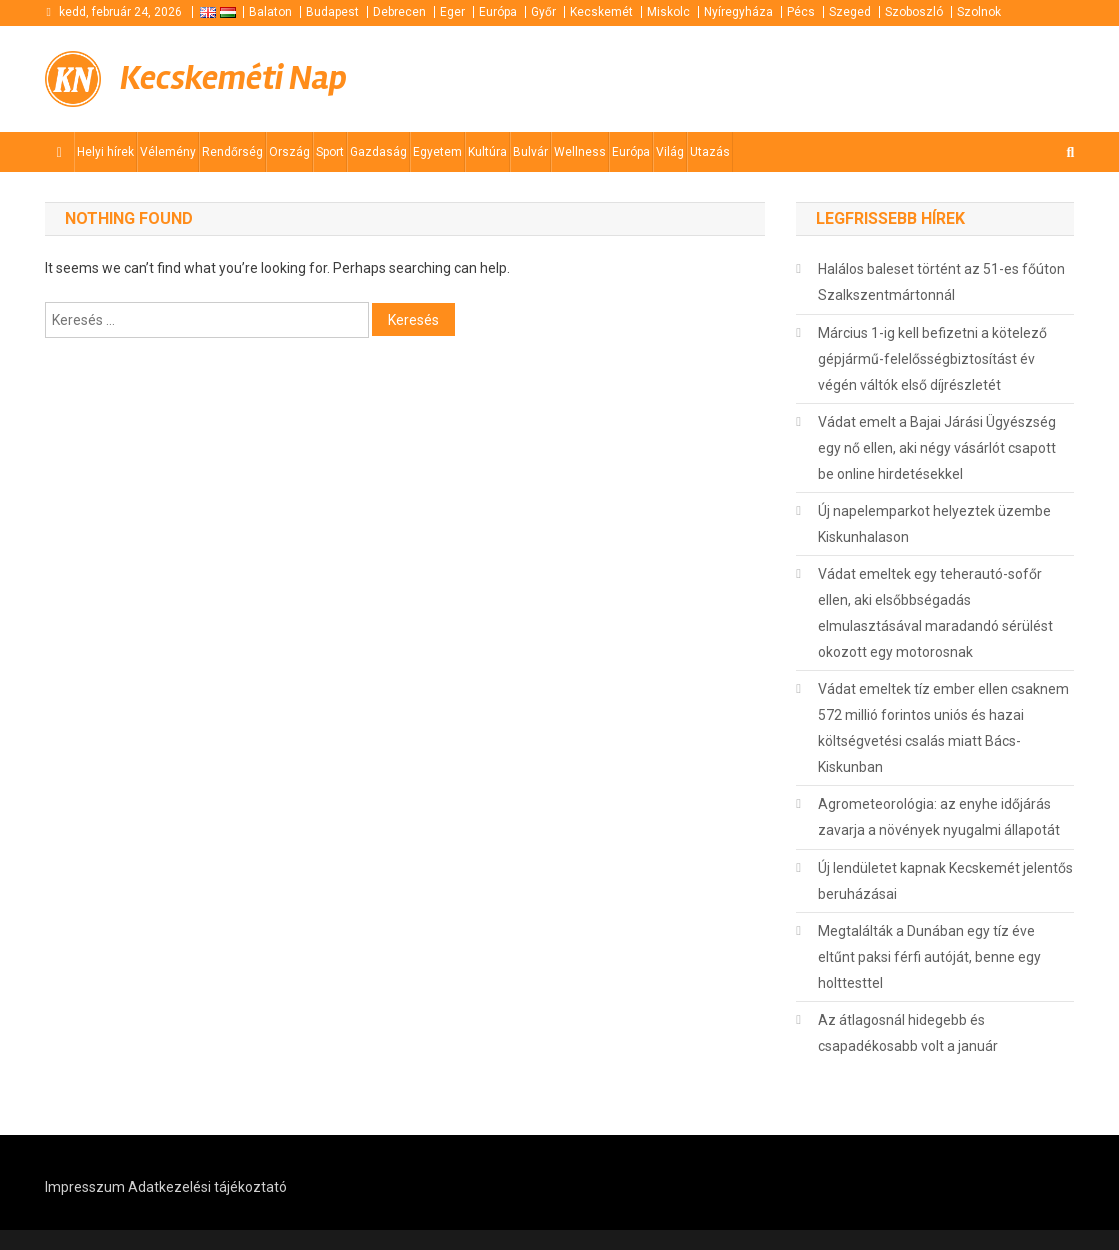 Image resolution: width=1119 pixels, height=1250 pixels. Describe the element at coordinates (929, 957) in the screenshot. I see `Megtalálták a Dunában egy tíz éve eltűnt paksi férfi autóját, benne egy holttesttel` at that location.